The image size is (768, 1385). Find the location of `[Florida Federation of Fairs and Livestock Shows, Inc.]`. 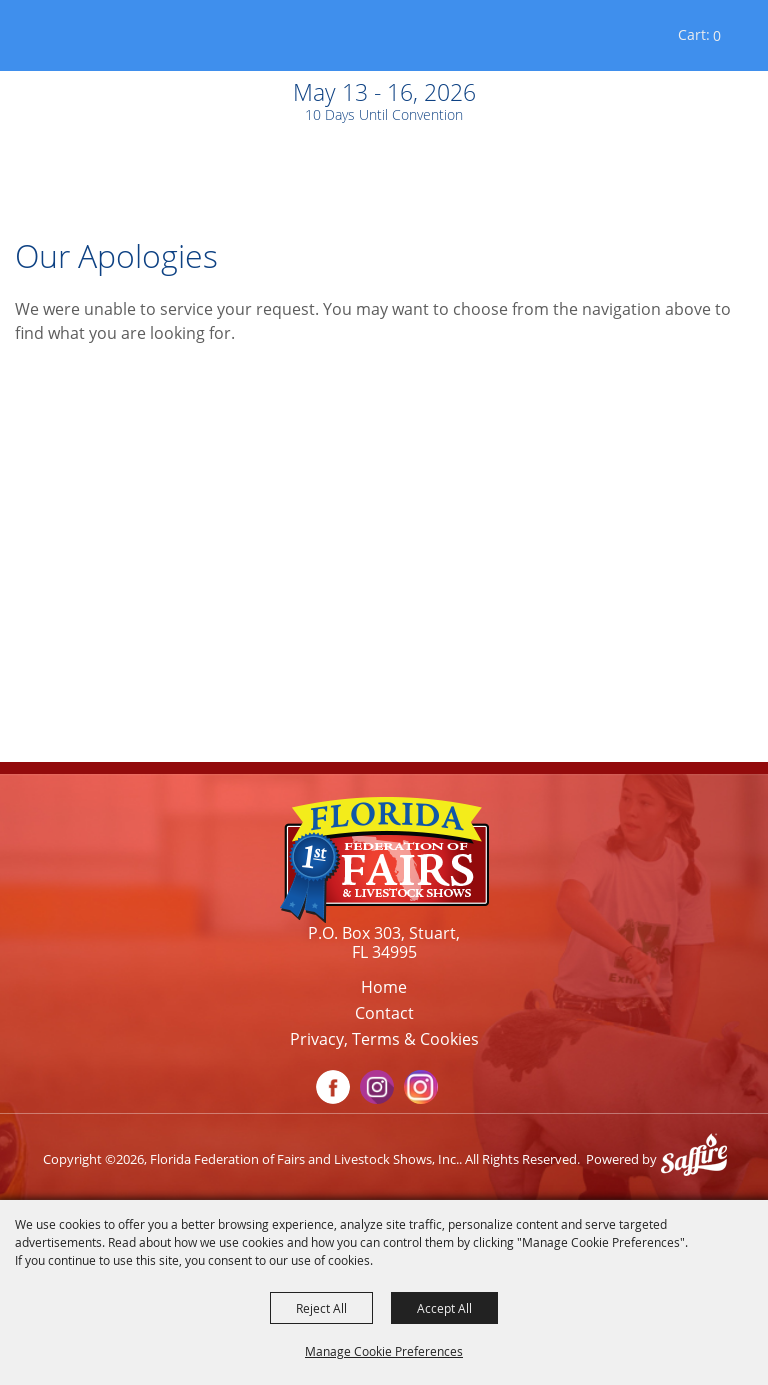

[Florida Federation of Fairs and Livestock Shows, Inc.] is located at coordinates (68, 39).